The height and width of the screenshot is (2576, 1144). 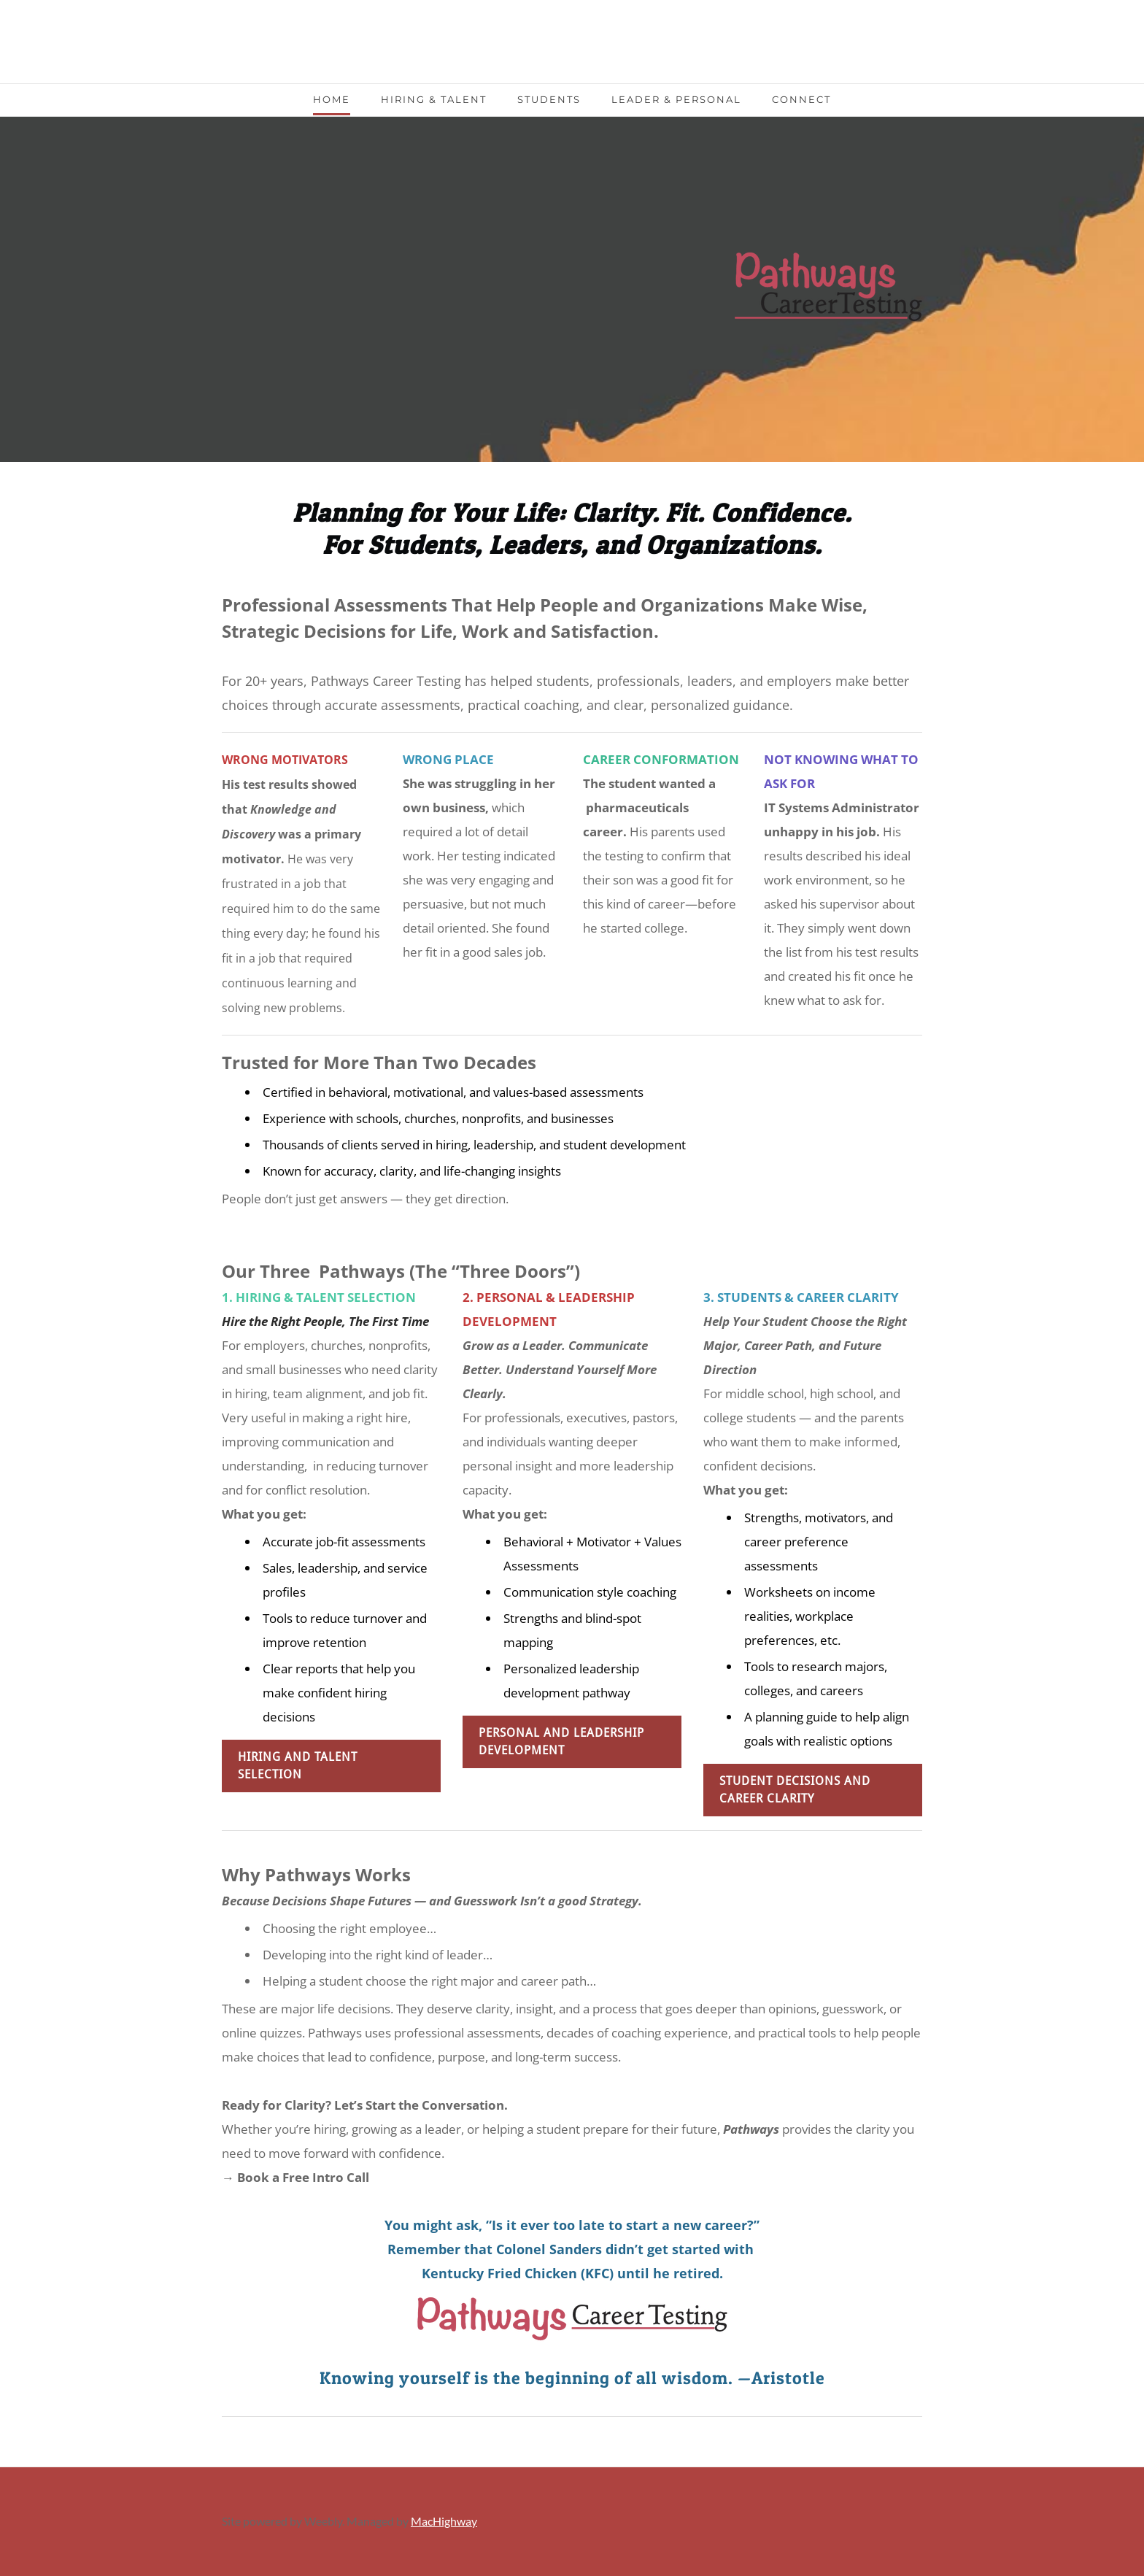 What do you see at coordinates (676, 99) in the screenshot?
I see `Leader & Personal` at bounding box center [676, 99].